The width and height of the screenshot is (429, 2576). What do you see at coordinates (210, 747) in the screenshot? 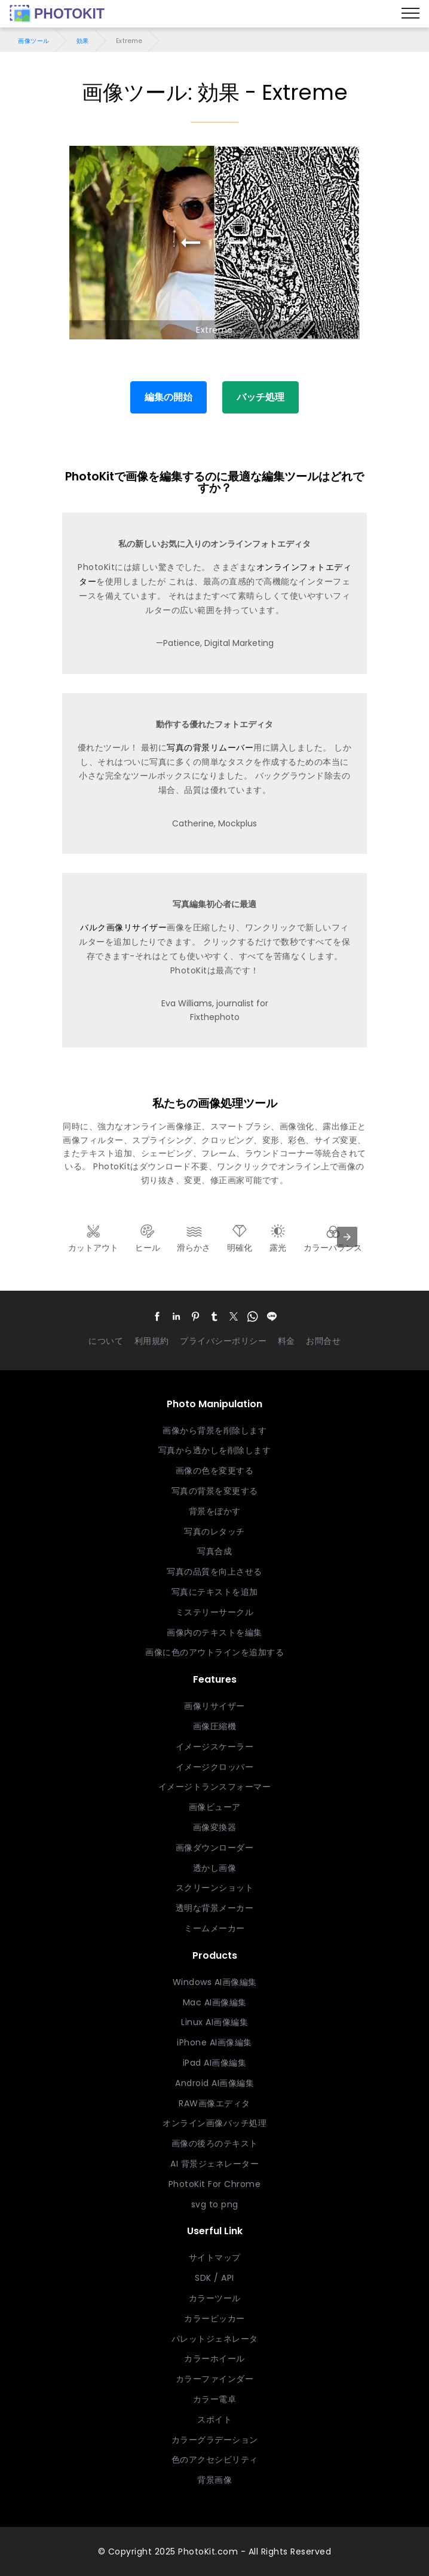
I see `写真の背景リムーバー` at bounding box center [210, 747].